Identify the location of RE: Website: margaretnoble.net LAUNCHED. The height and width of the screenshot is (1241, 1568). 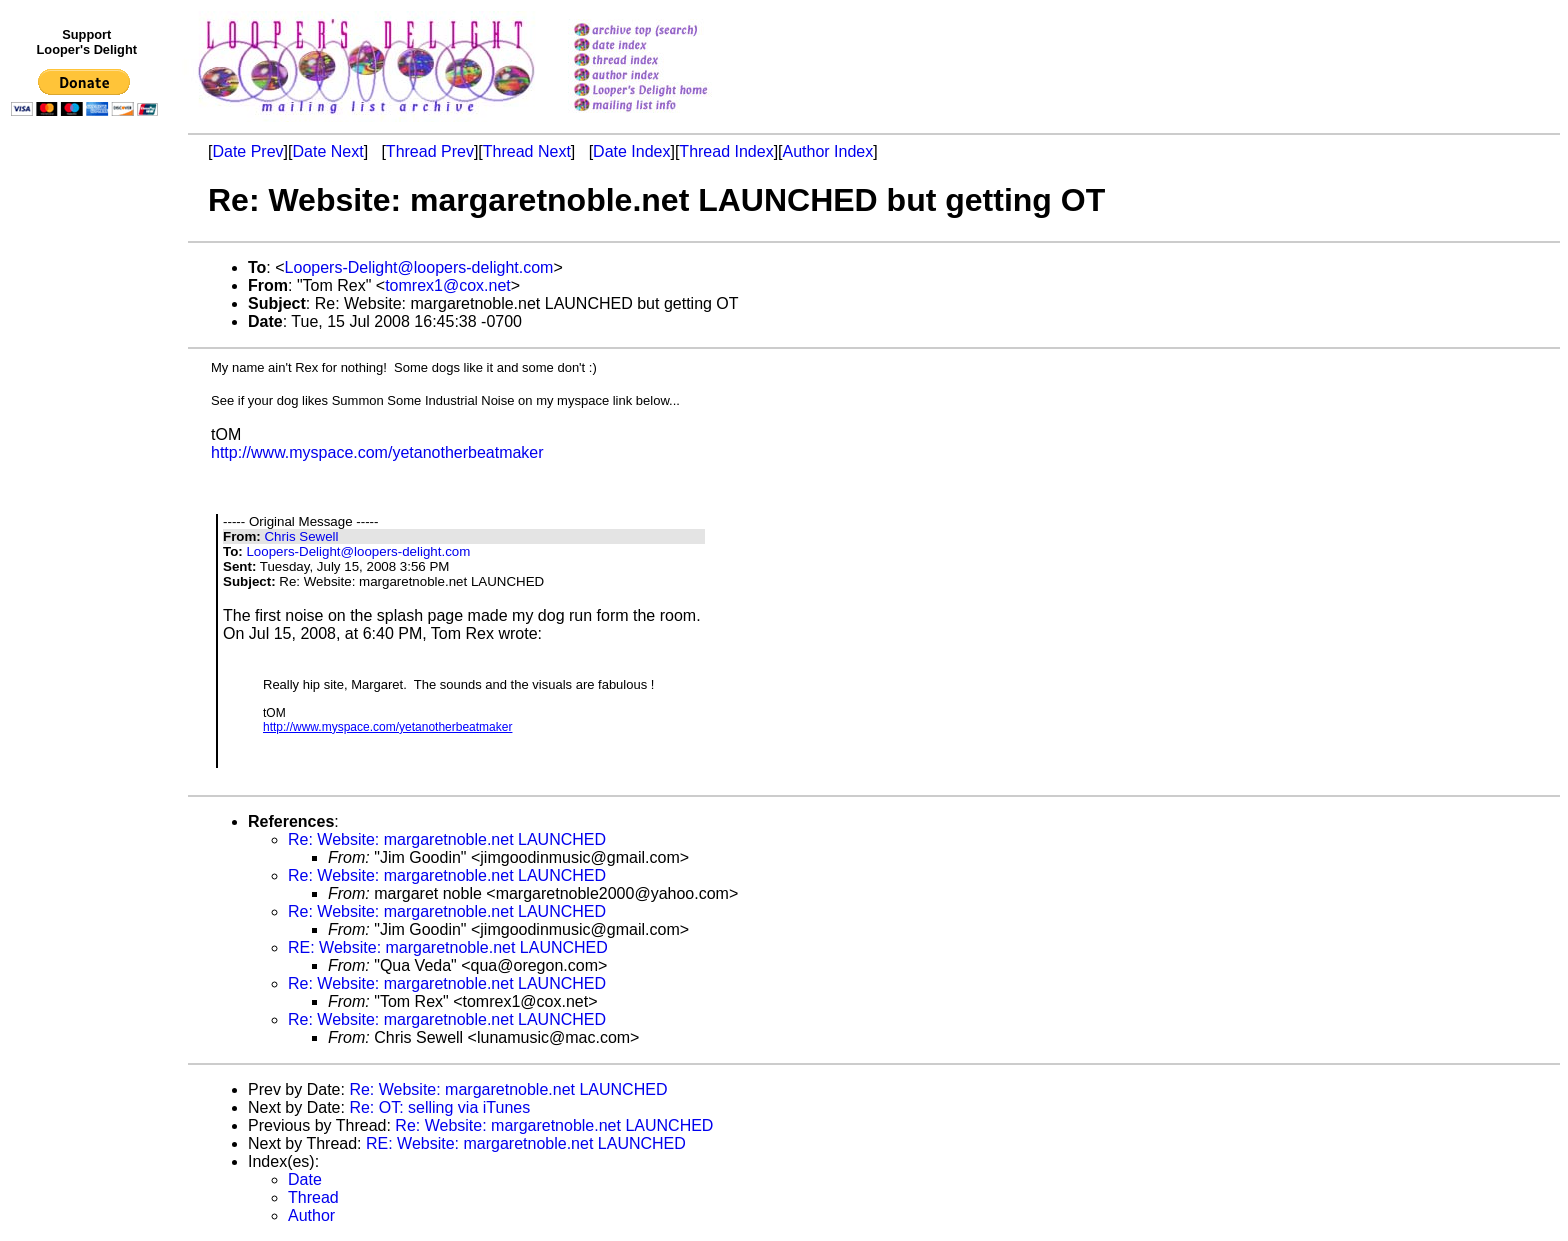
(448, 947).